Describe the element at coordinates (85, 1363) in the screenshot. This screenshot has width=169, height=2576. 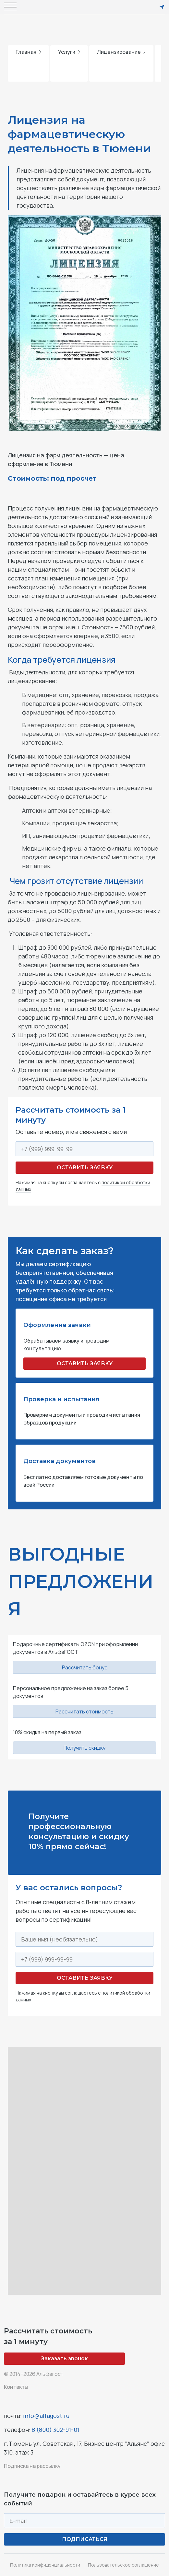
I see `ОСТАВИТЬ ЗАЯВКУ` at that location.